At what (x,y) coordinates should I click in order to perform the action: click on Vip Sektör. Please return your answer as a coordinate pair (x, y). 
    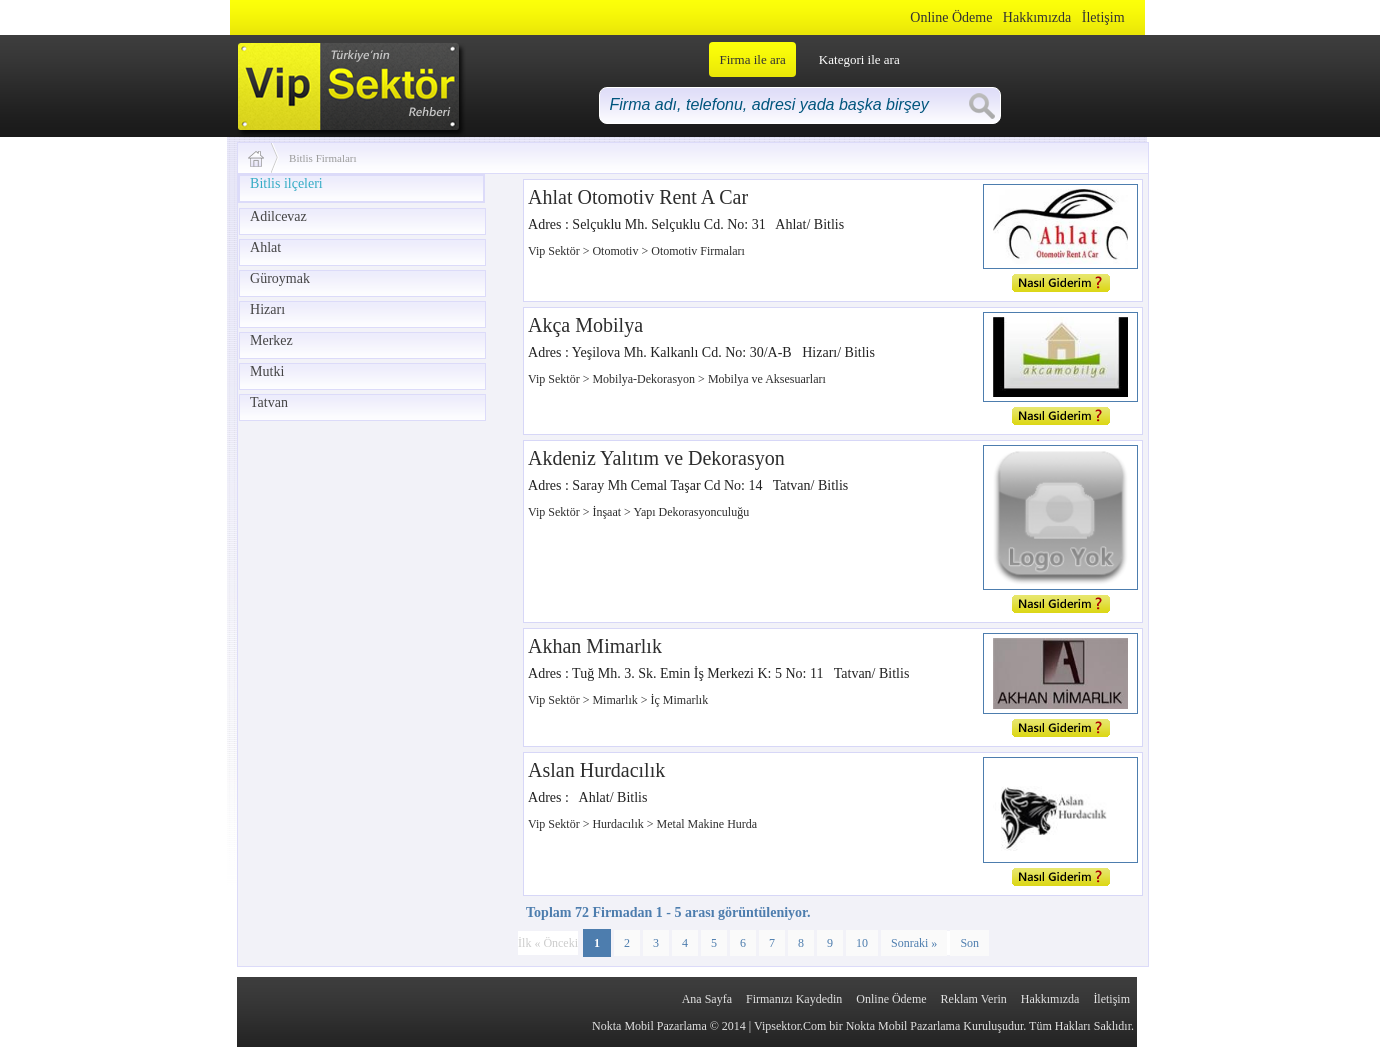
    Looking at the image, I should click on (555, 251).